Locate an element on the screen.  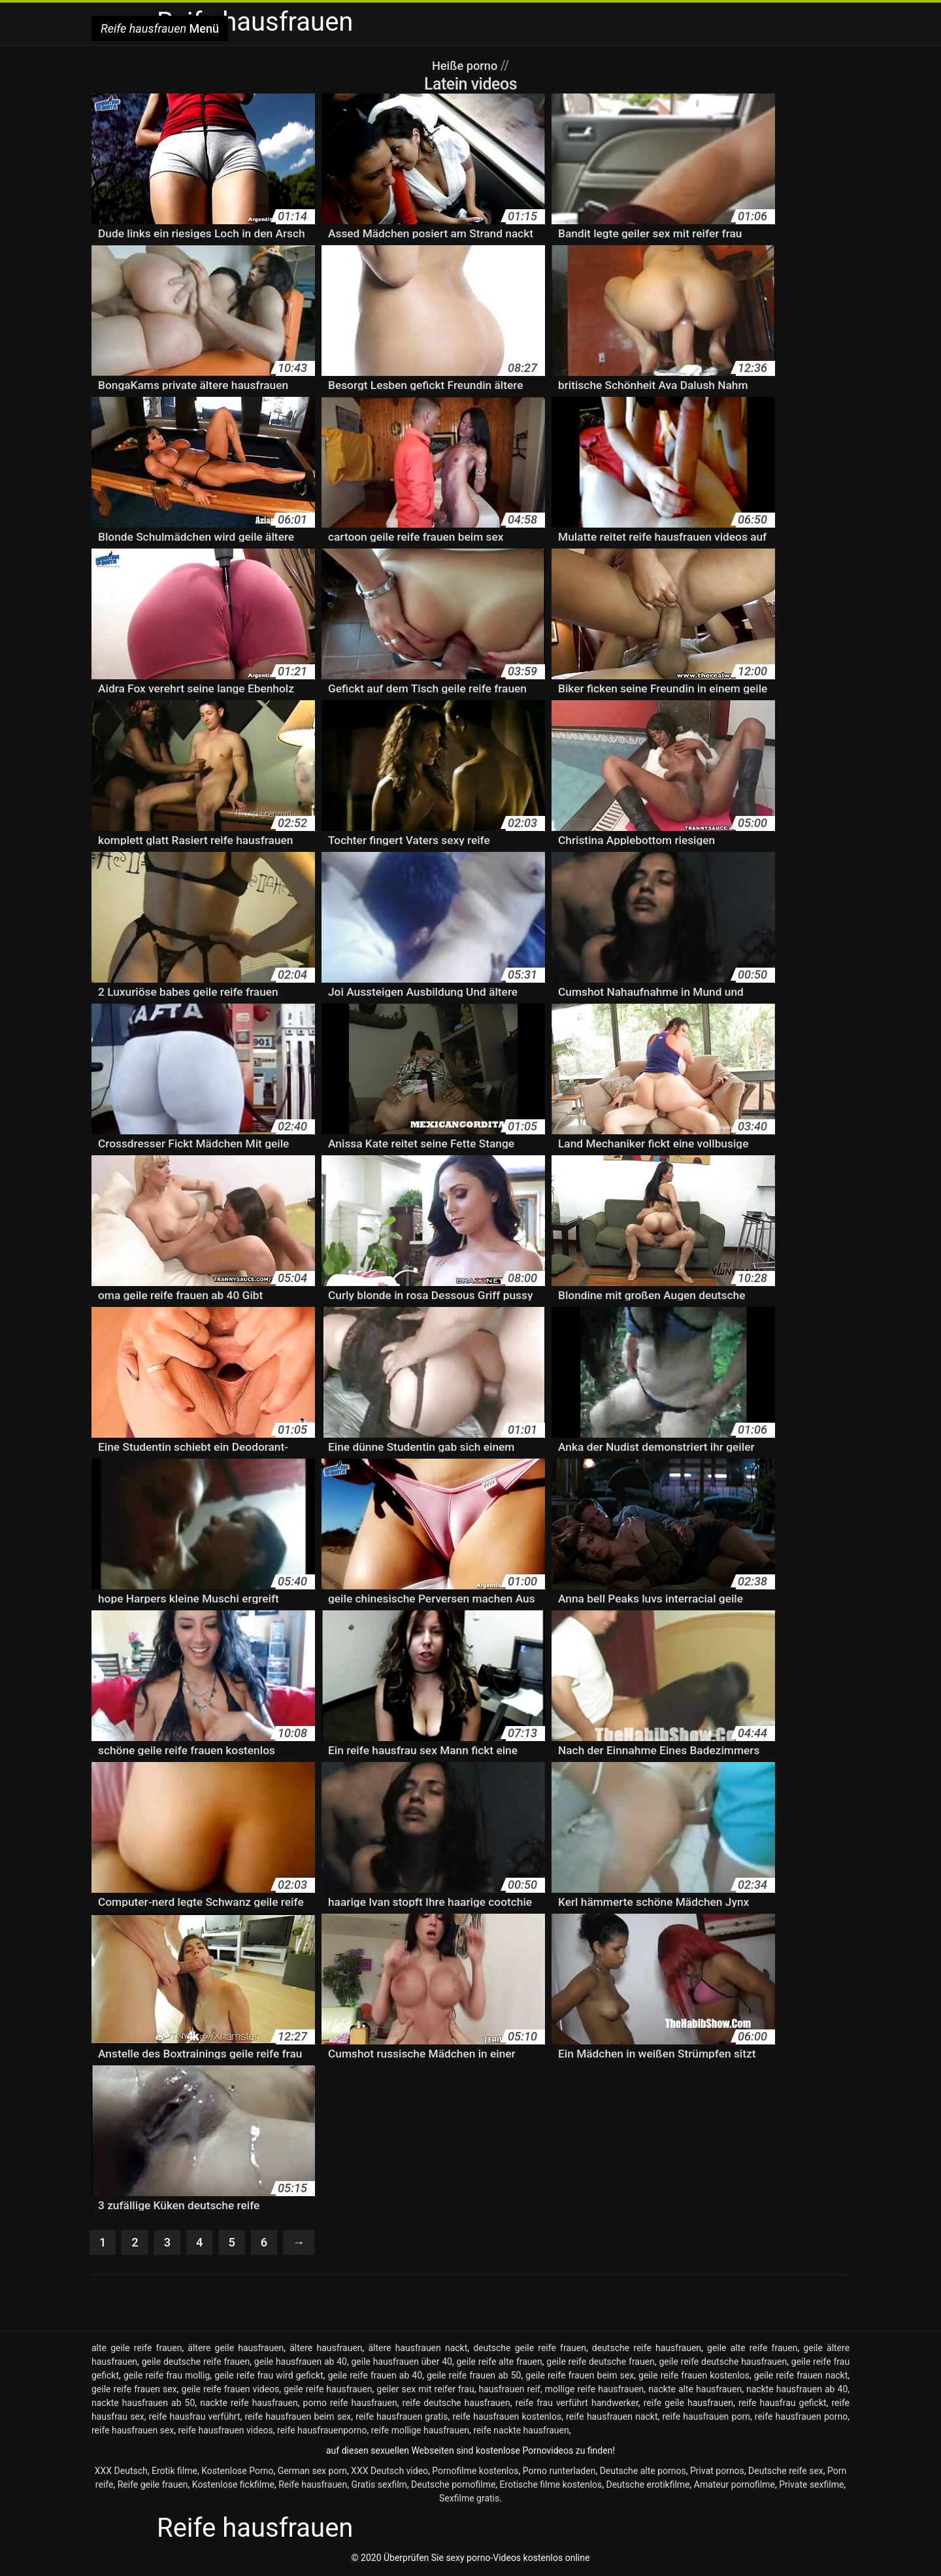
German sex porn is located at coordinates (312, 2472).